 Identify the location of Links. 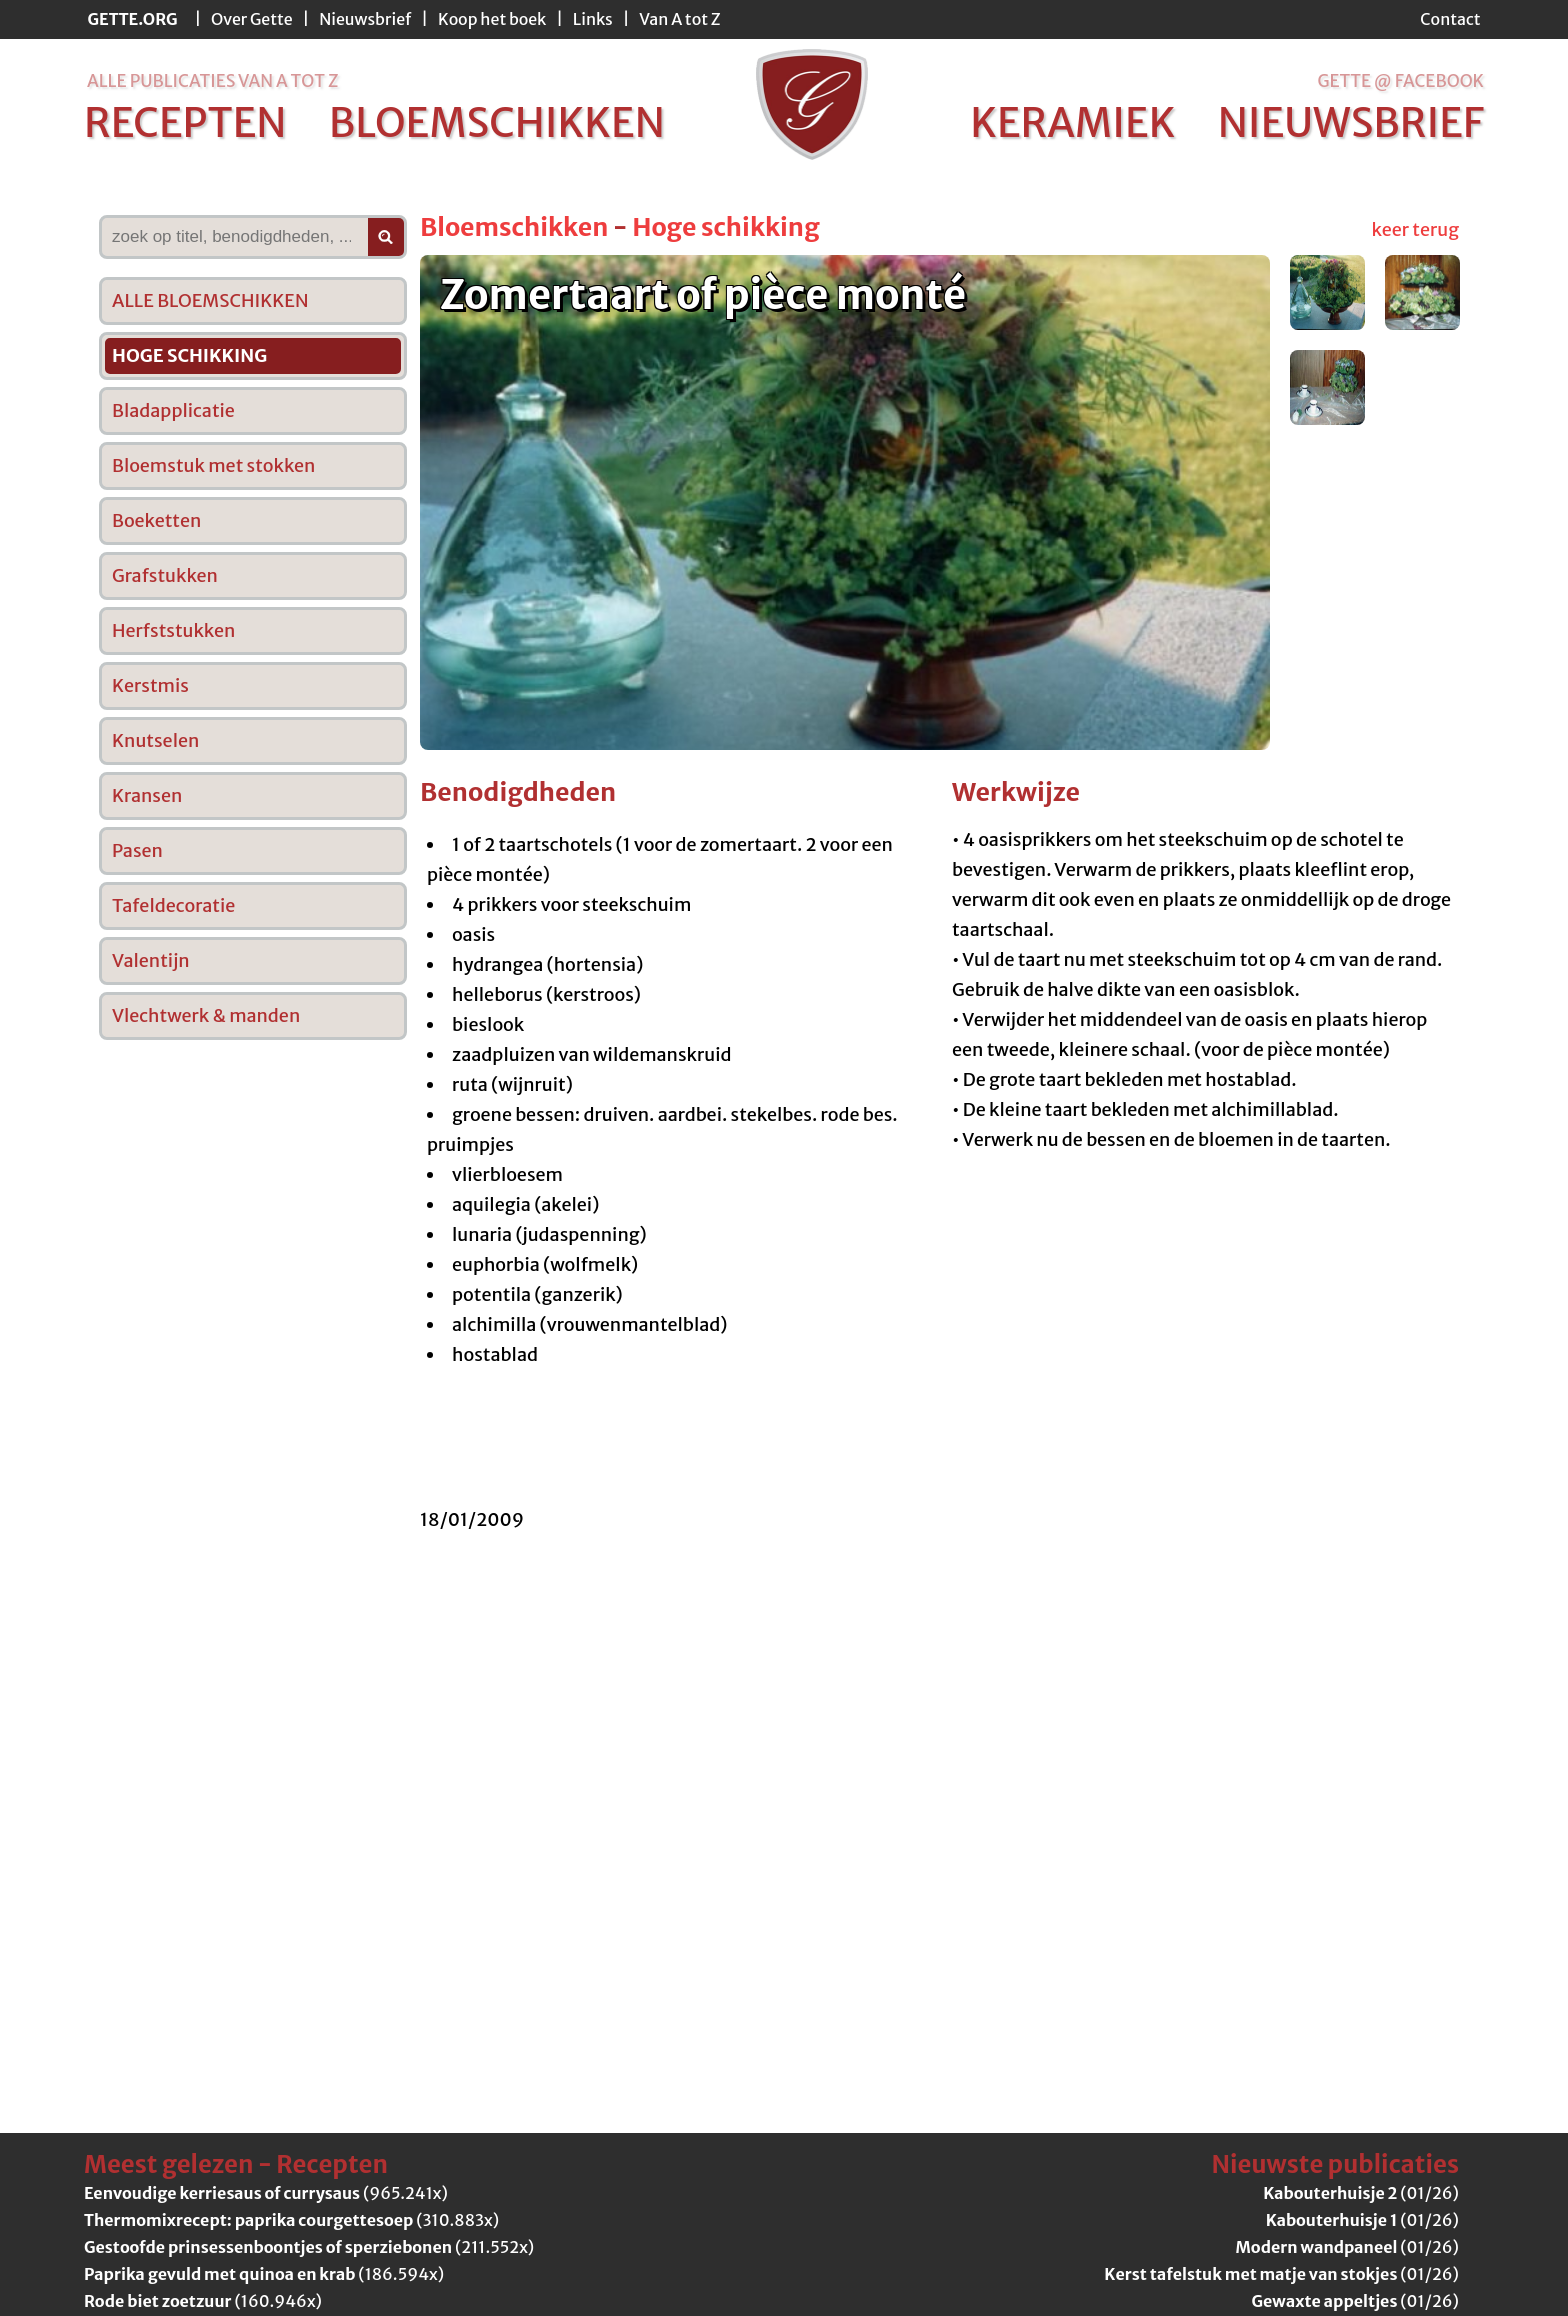
(593, 19).